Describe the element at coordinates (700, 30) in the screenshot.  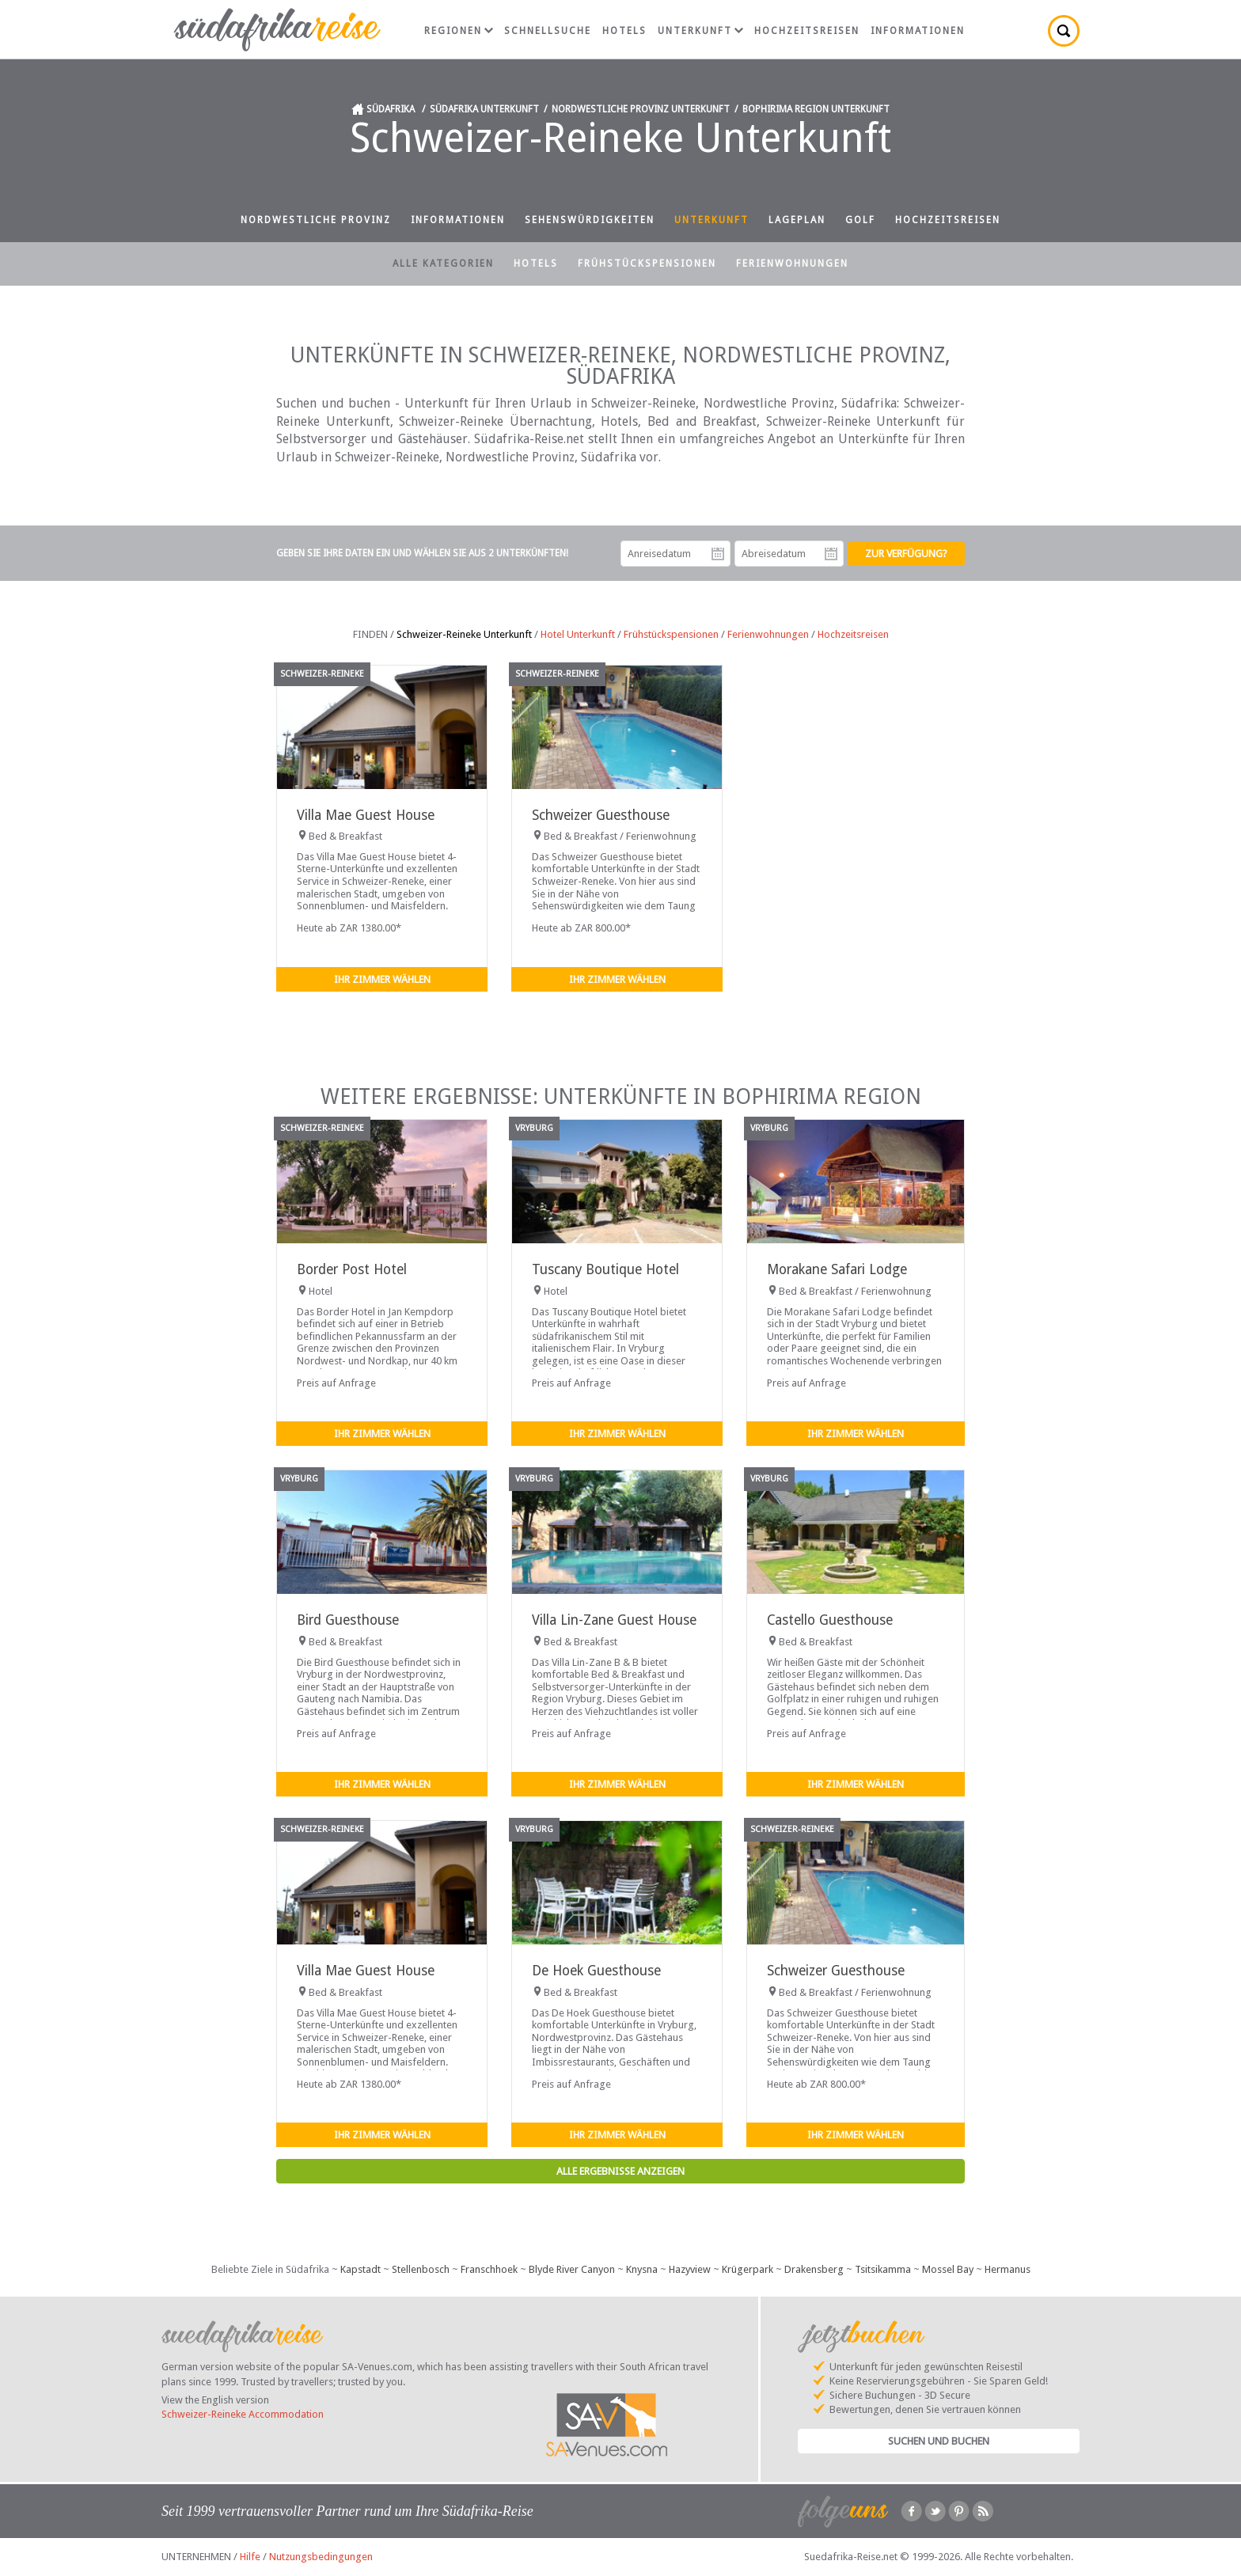
I see `Unterkunft` at that location.